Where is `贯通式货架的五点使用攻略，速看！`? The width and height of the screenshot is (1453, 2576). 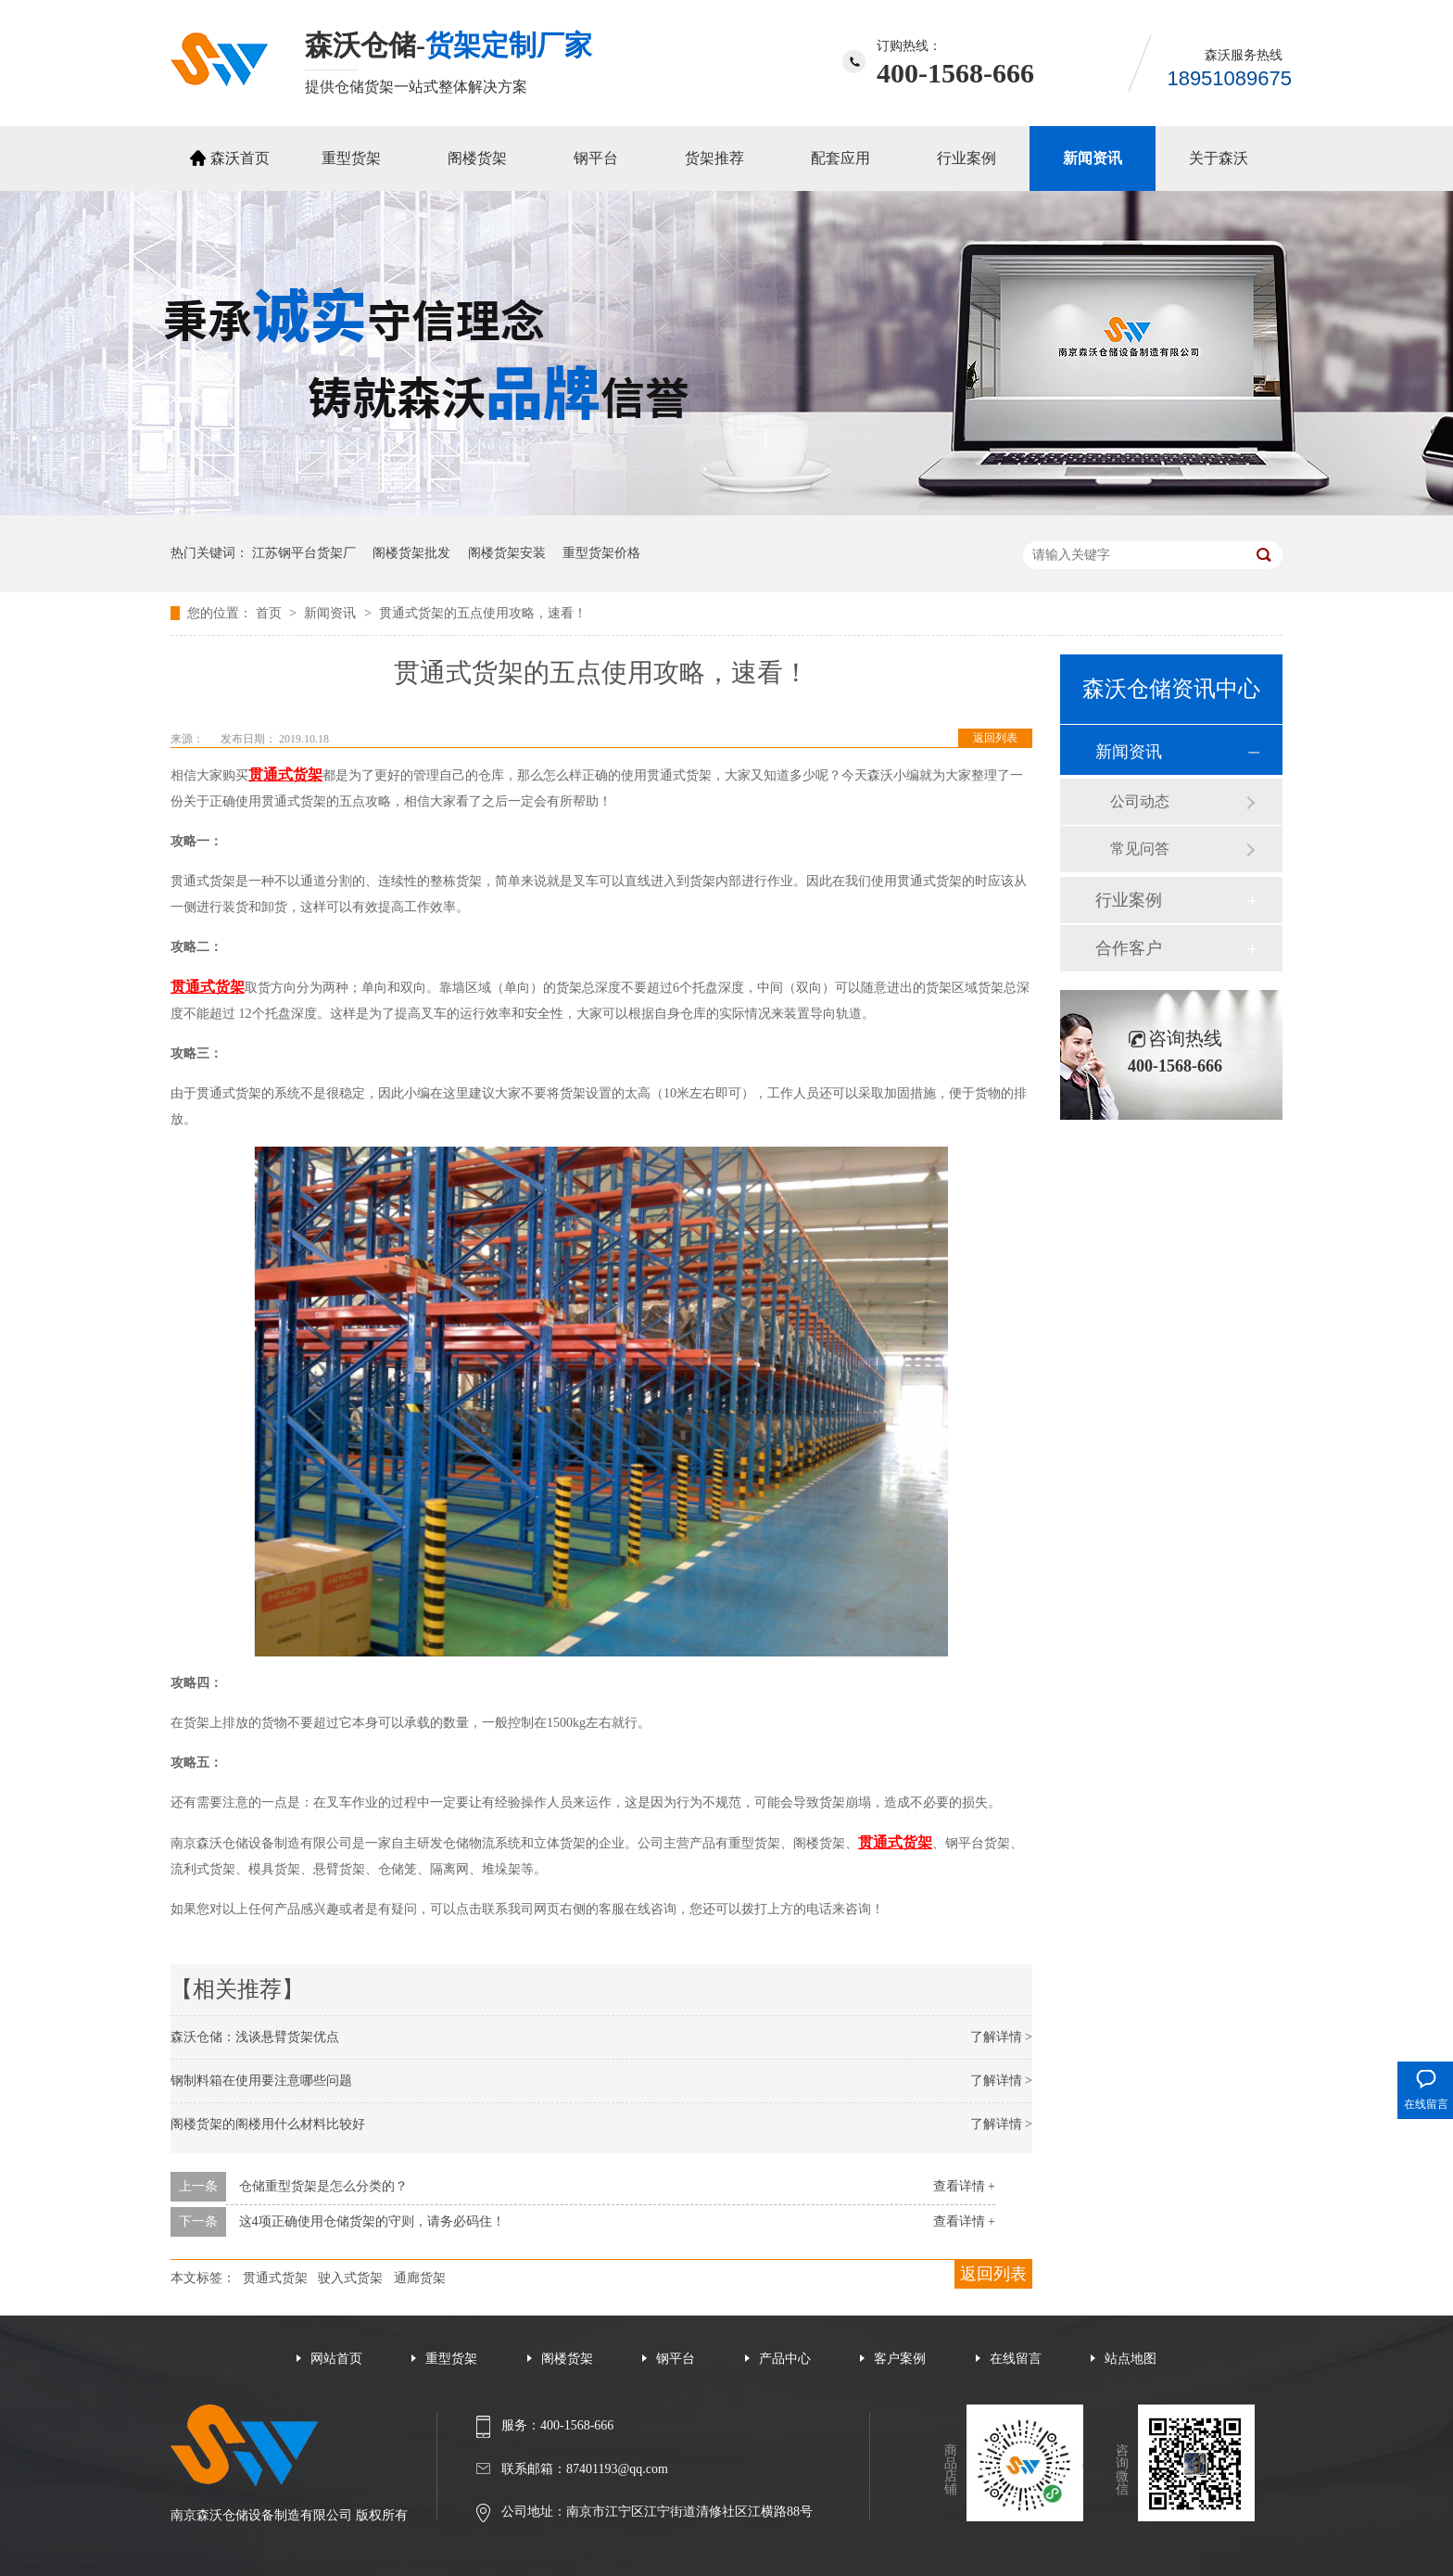 贯通式货架的五点使用攻略，速看！ is located at coordinates (483, 613).